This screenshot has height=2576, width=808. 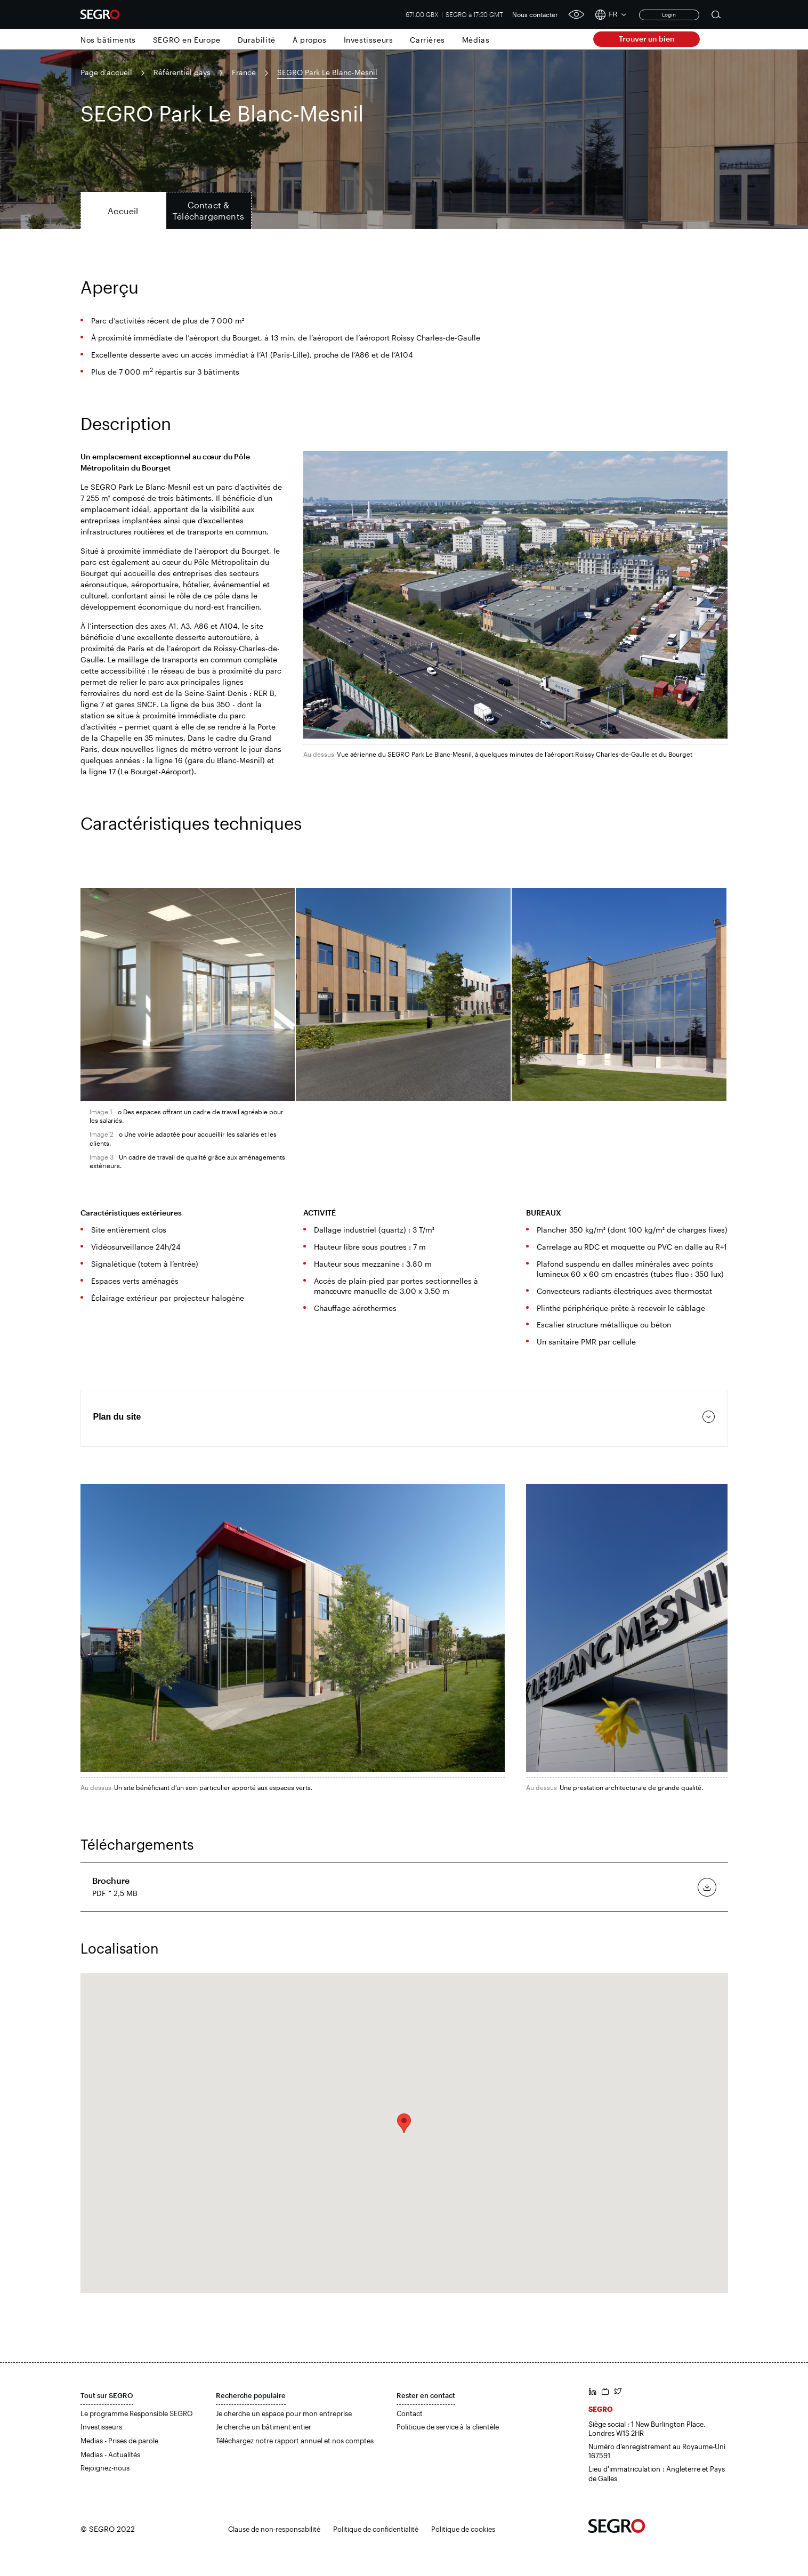 I want to click on Téléchargez notre rapport annuel et nos comptes, so click(x=295, y=2440).